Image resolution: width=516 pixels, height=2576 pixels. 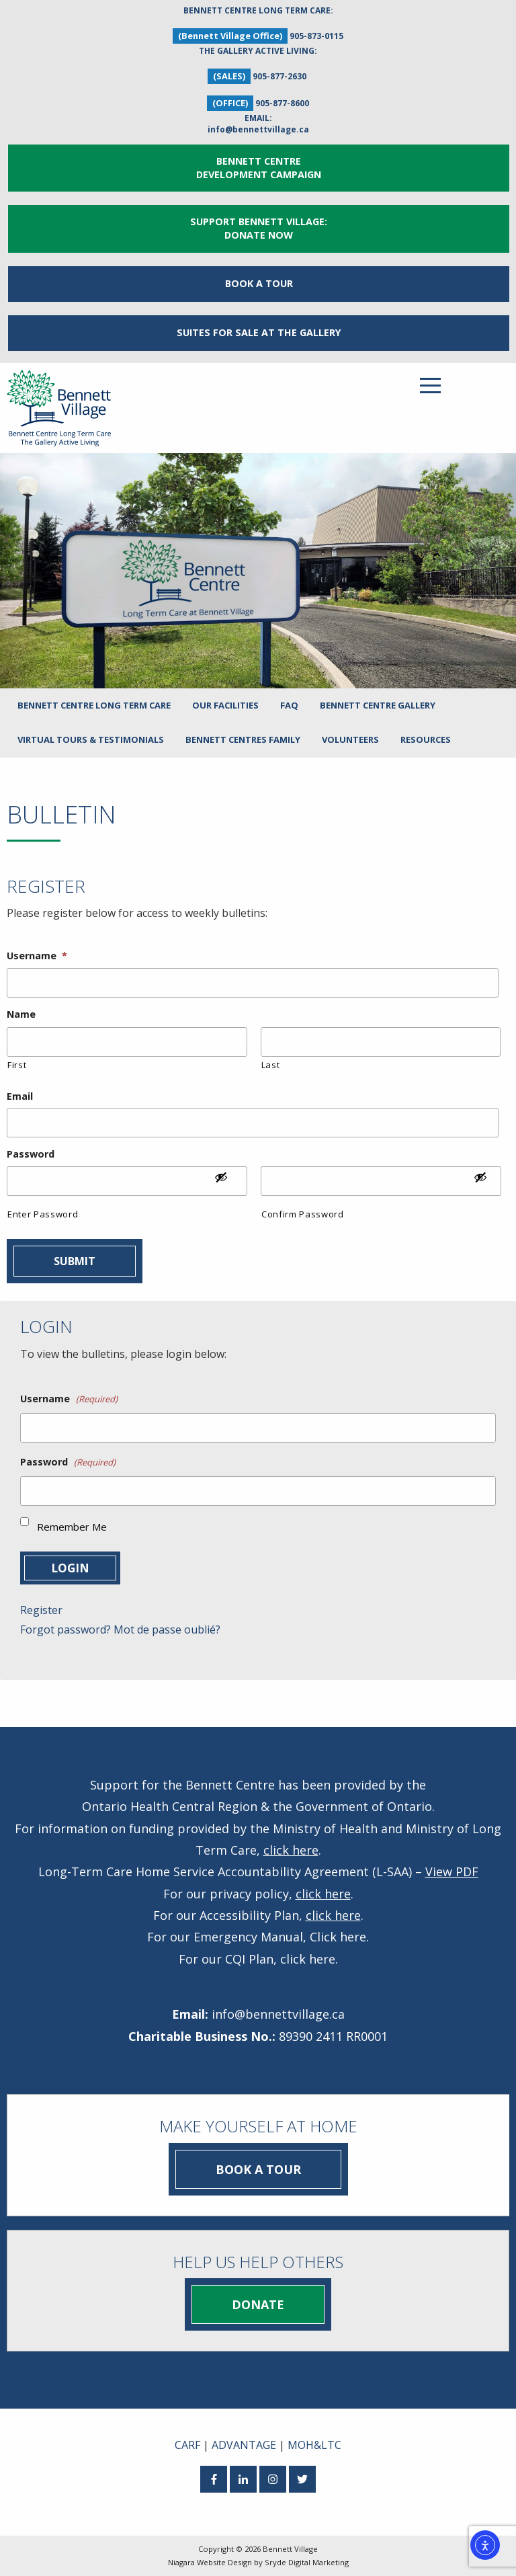 What do you see at coordinates (314, 2445) in the screenshot?
I see `MOH&LTC` at bounding box center [314, 2445].